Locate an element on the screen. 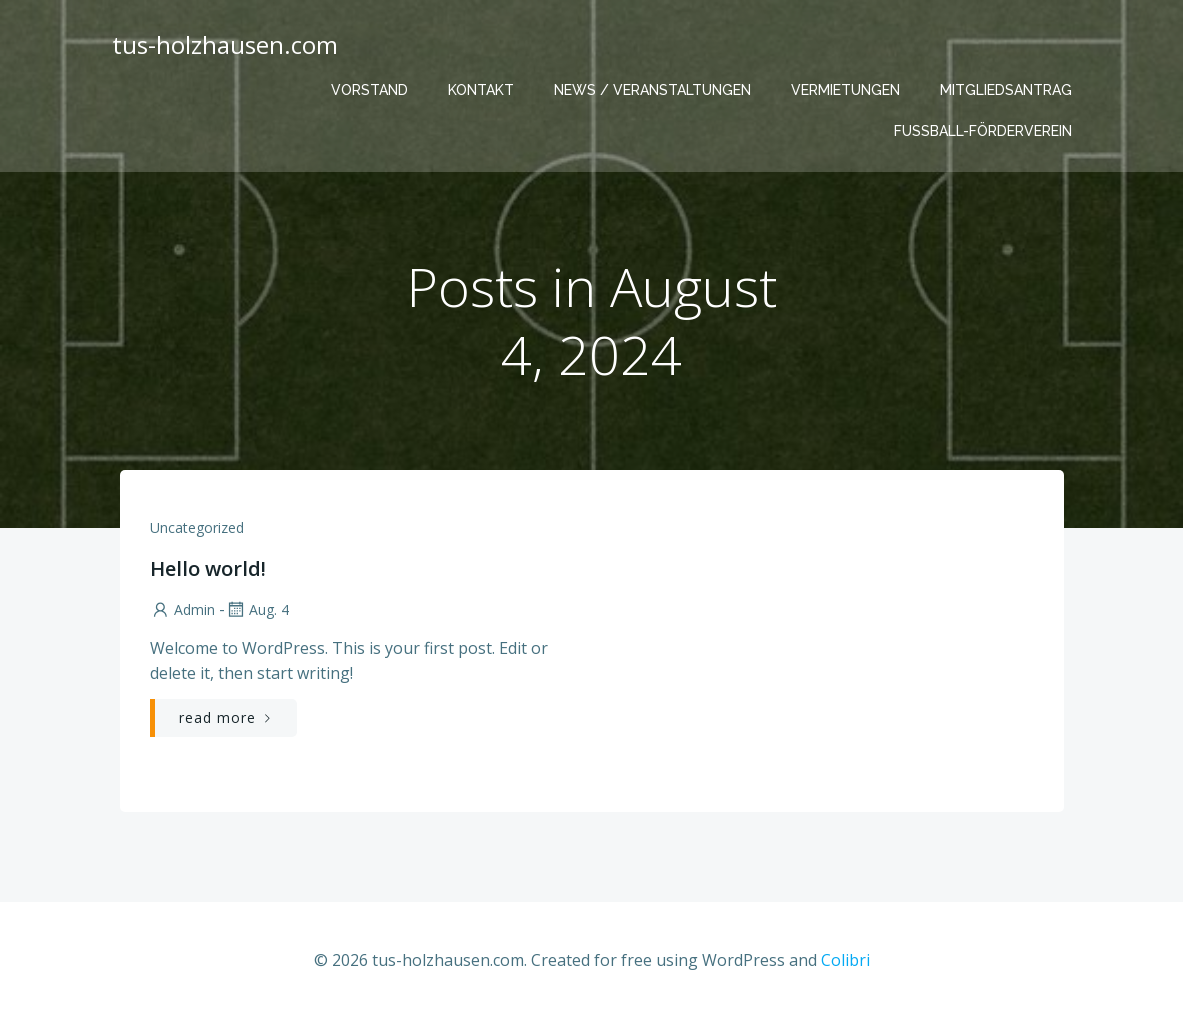  Mitgliedsantrag is located at coordinates (1006, 90).